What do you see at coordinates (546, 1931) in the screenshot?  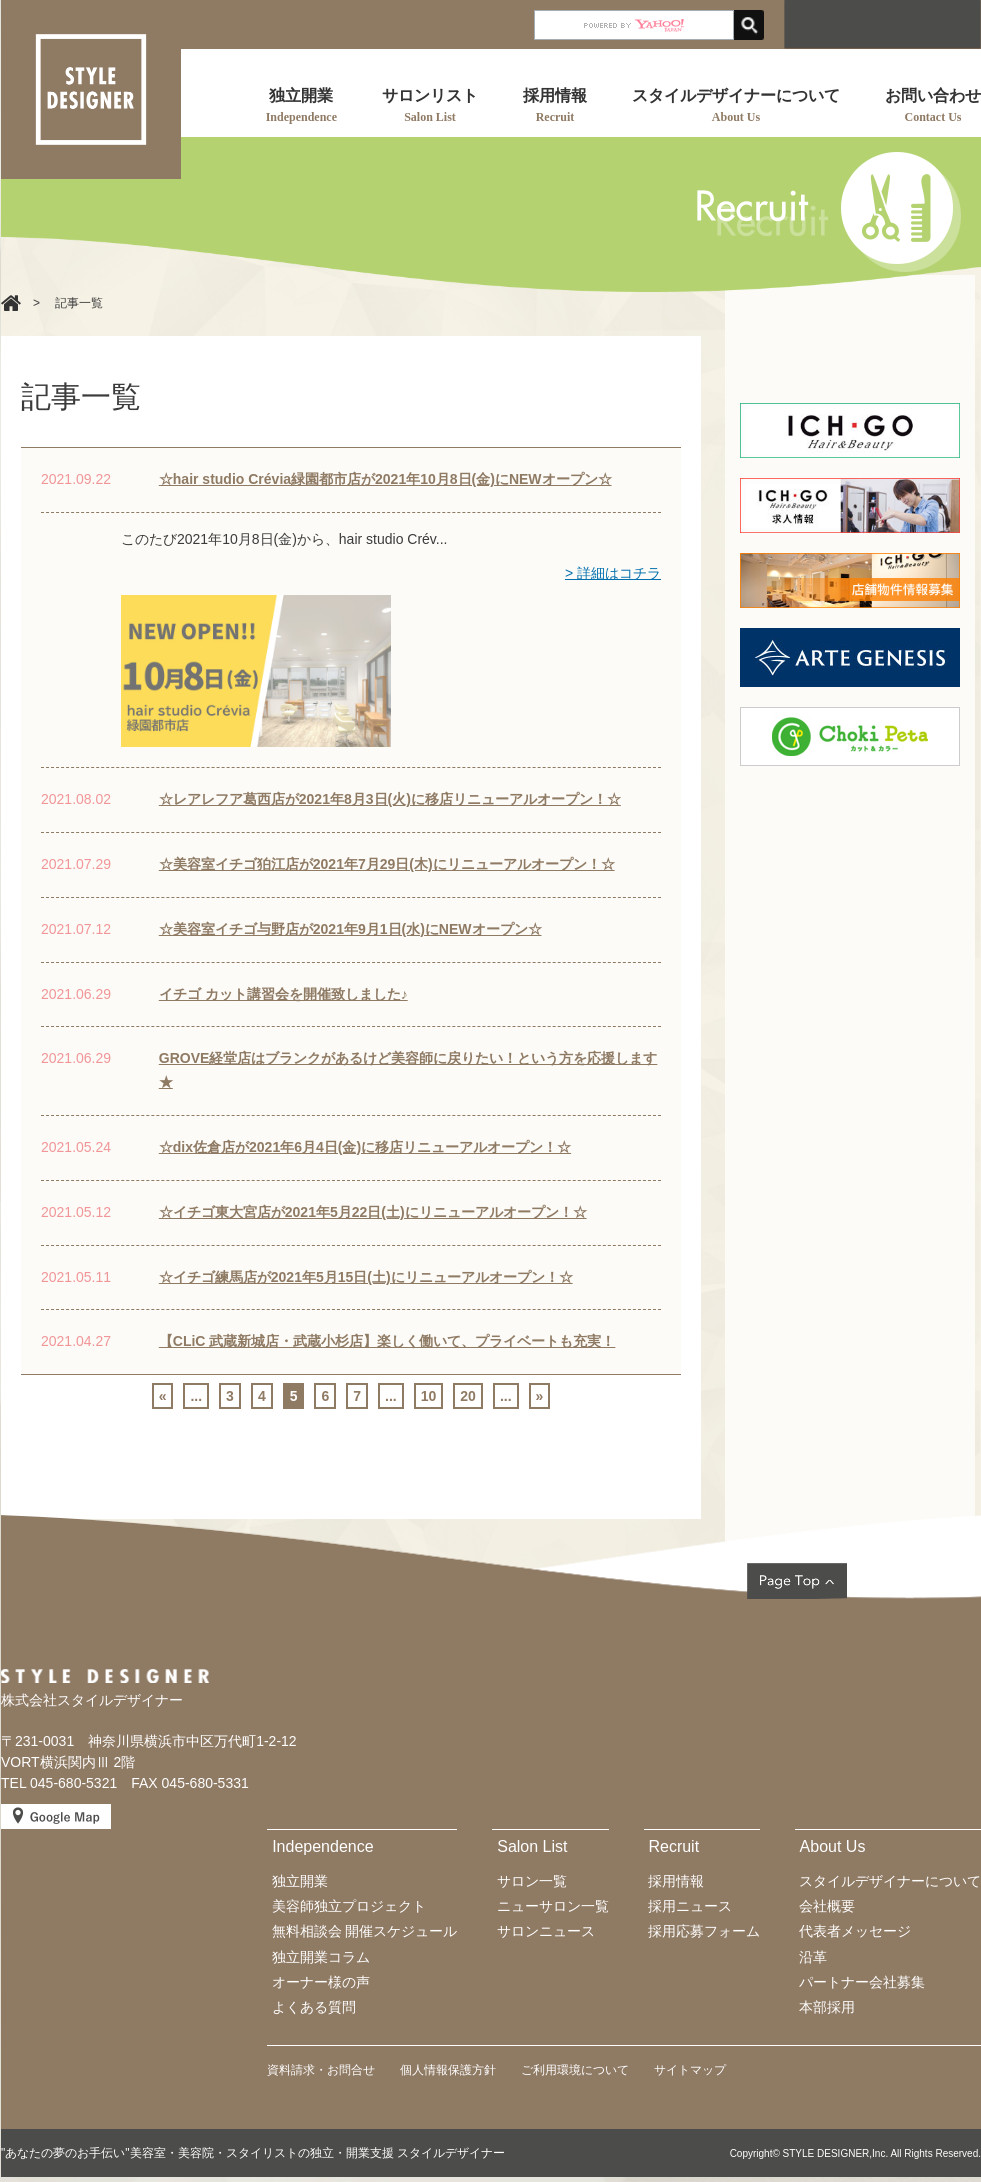 I see `サロンニュース` at bounding box center [546, 1931].